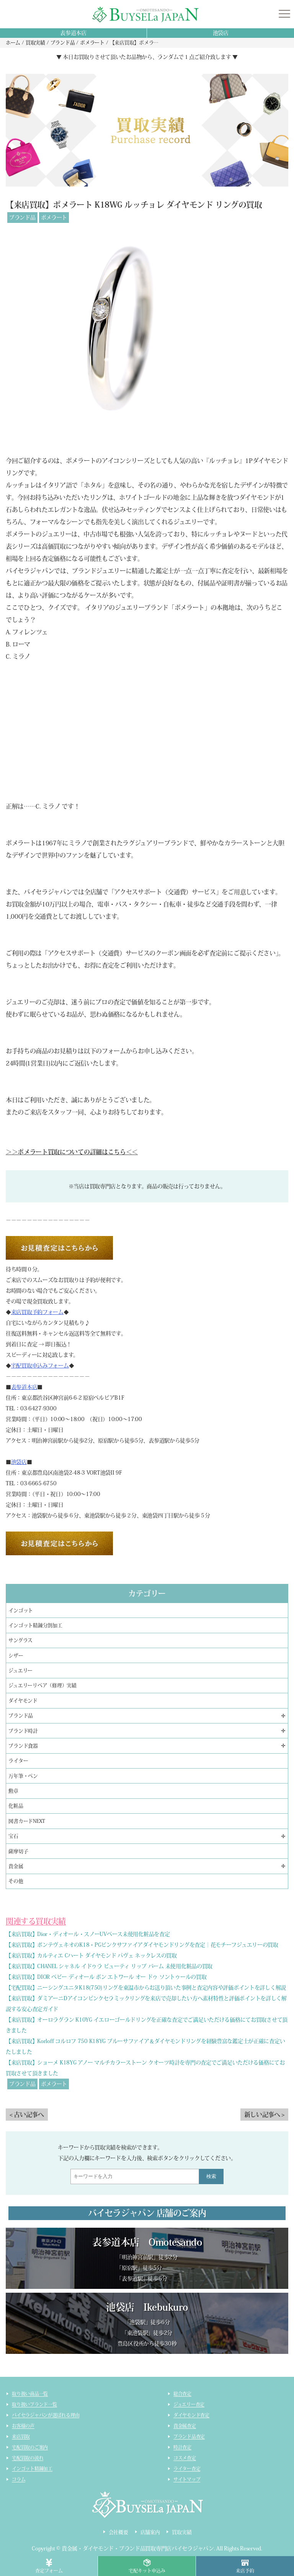 Image resolution: width=294 pixels, height=2576 pixels. I want to click on 来店買取, so click(21, 2436).